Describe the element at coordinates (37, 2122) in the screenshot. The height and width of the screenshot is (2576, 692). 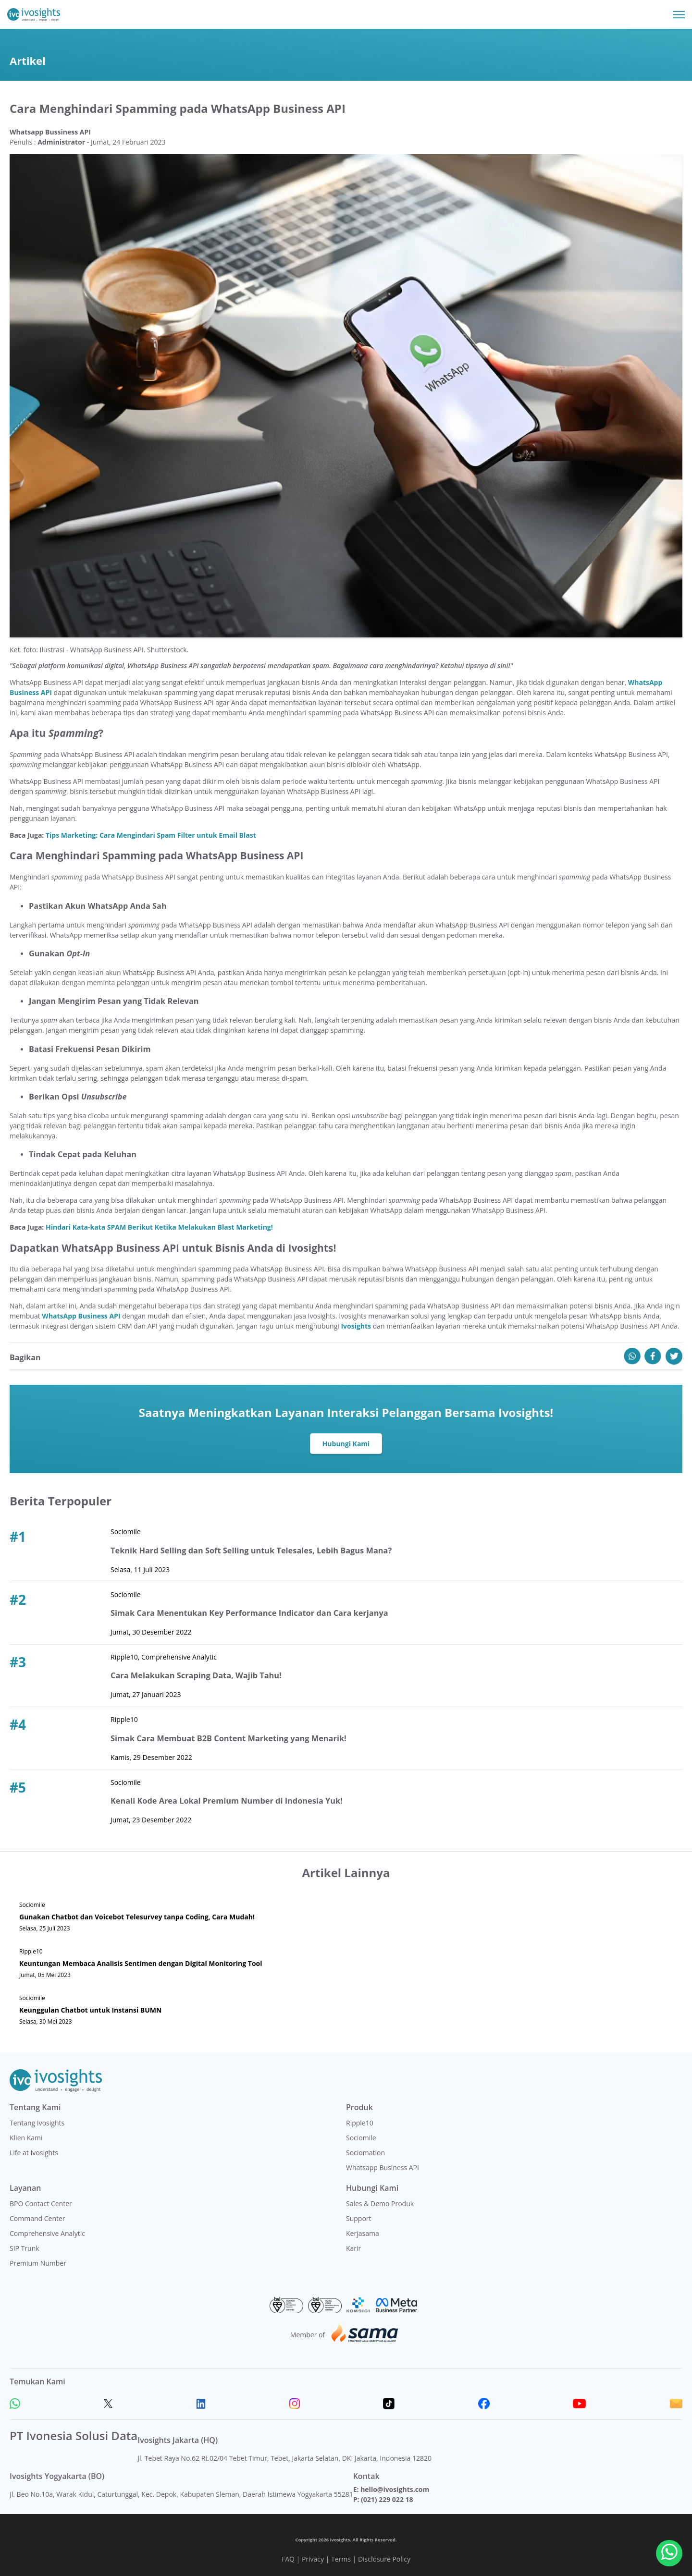
I see `Tentang Ivosights` at that location.